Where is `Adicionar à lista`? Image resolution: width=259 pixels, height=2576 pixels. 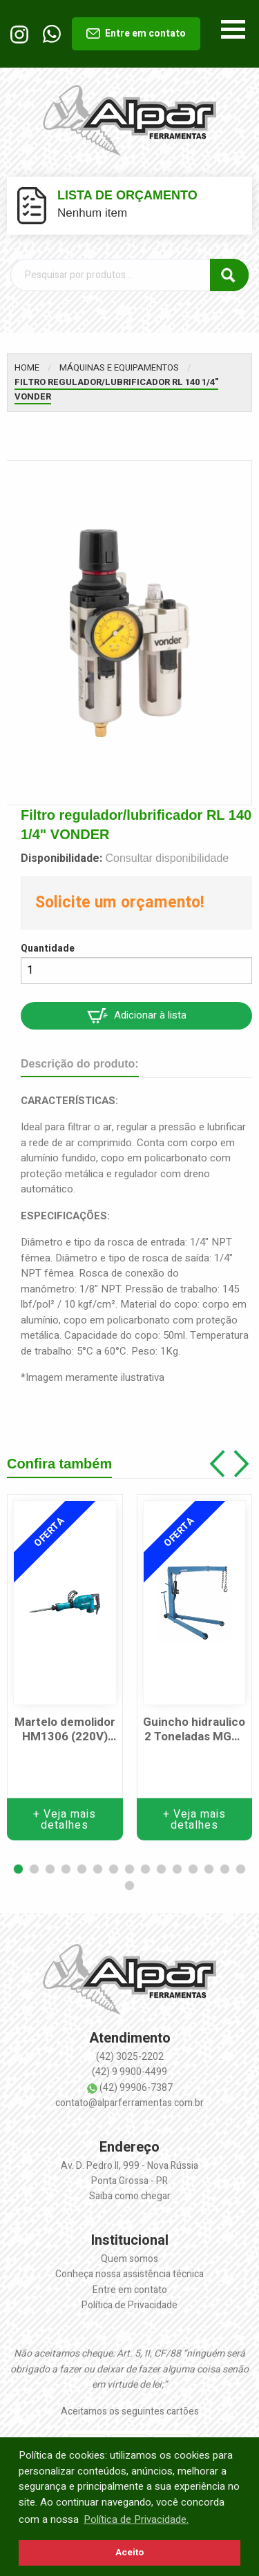 Adicionar à lista is located at coordinates (136, 1015).